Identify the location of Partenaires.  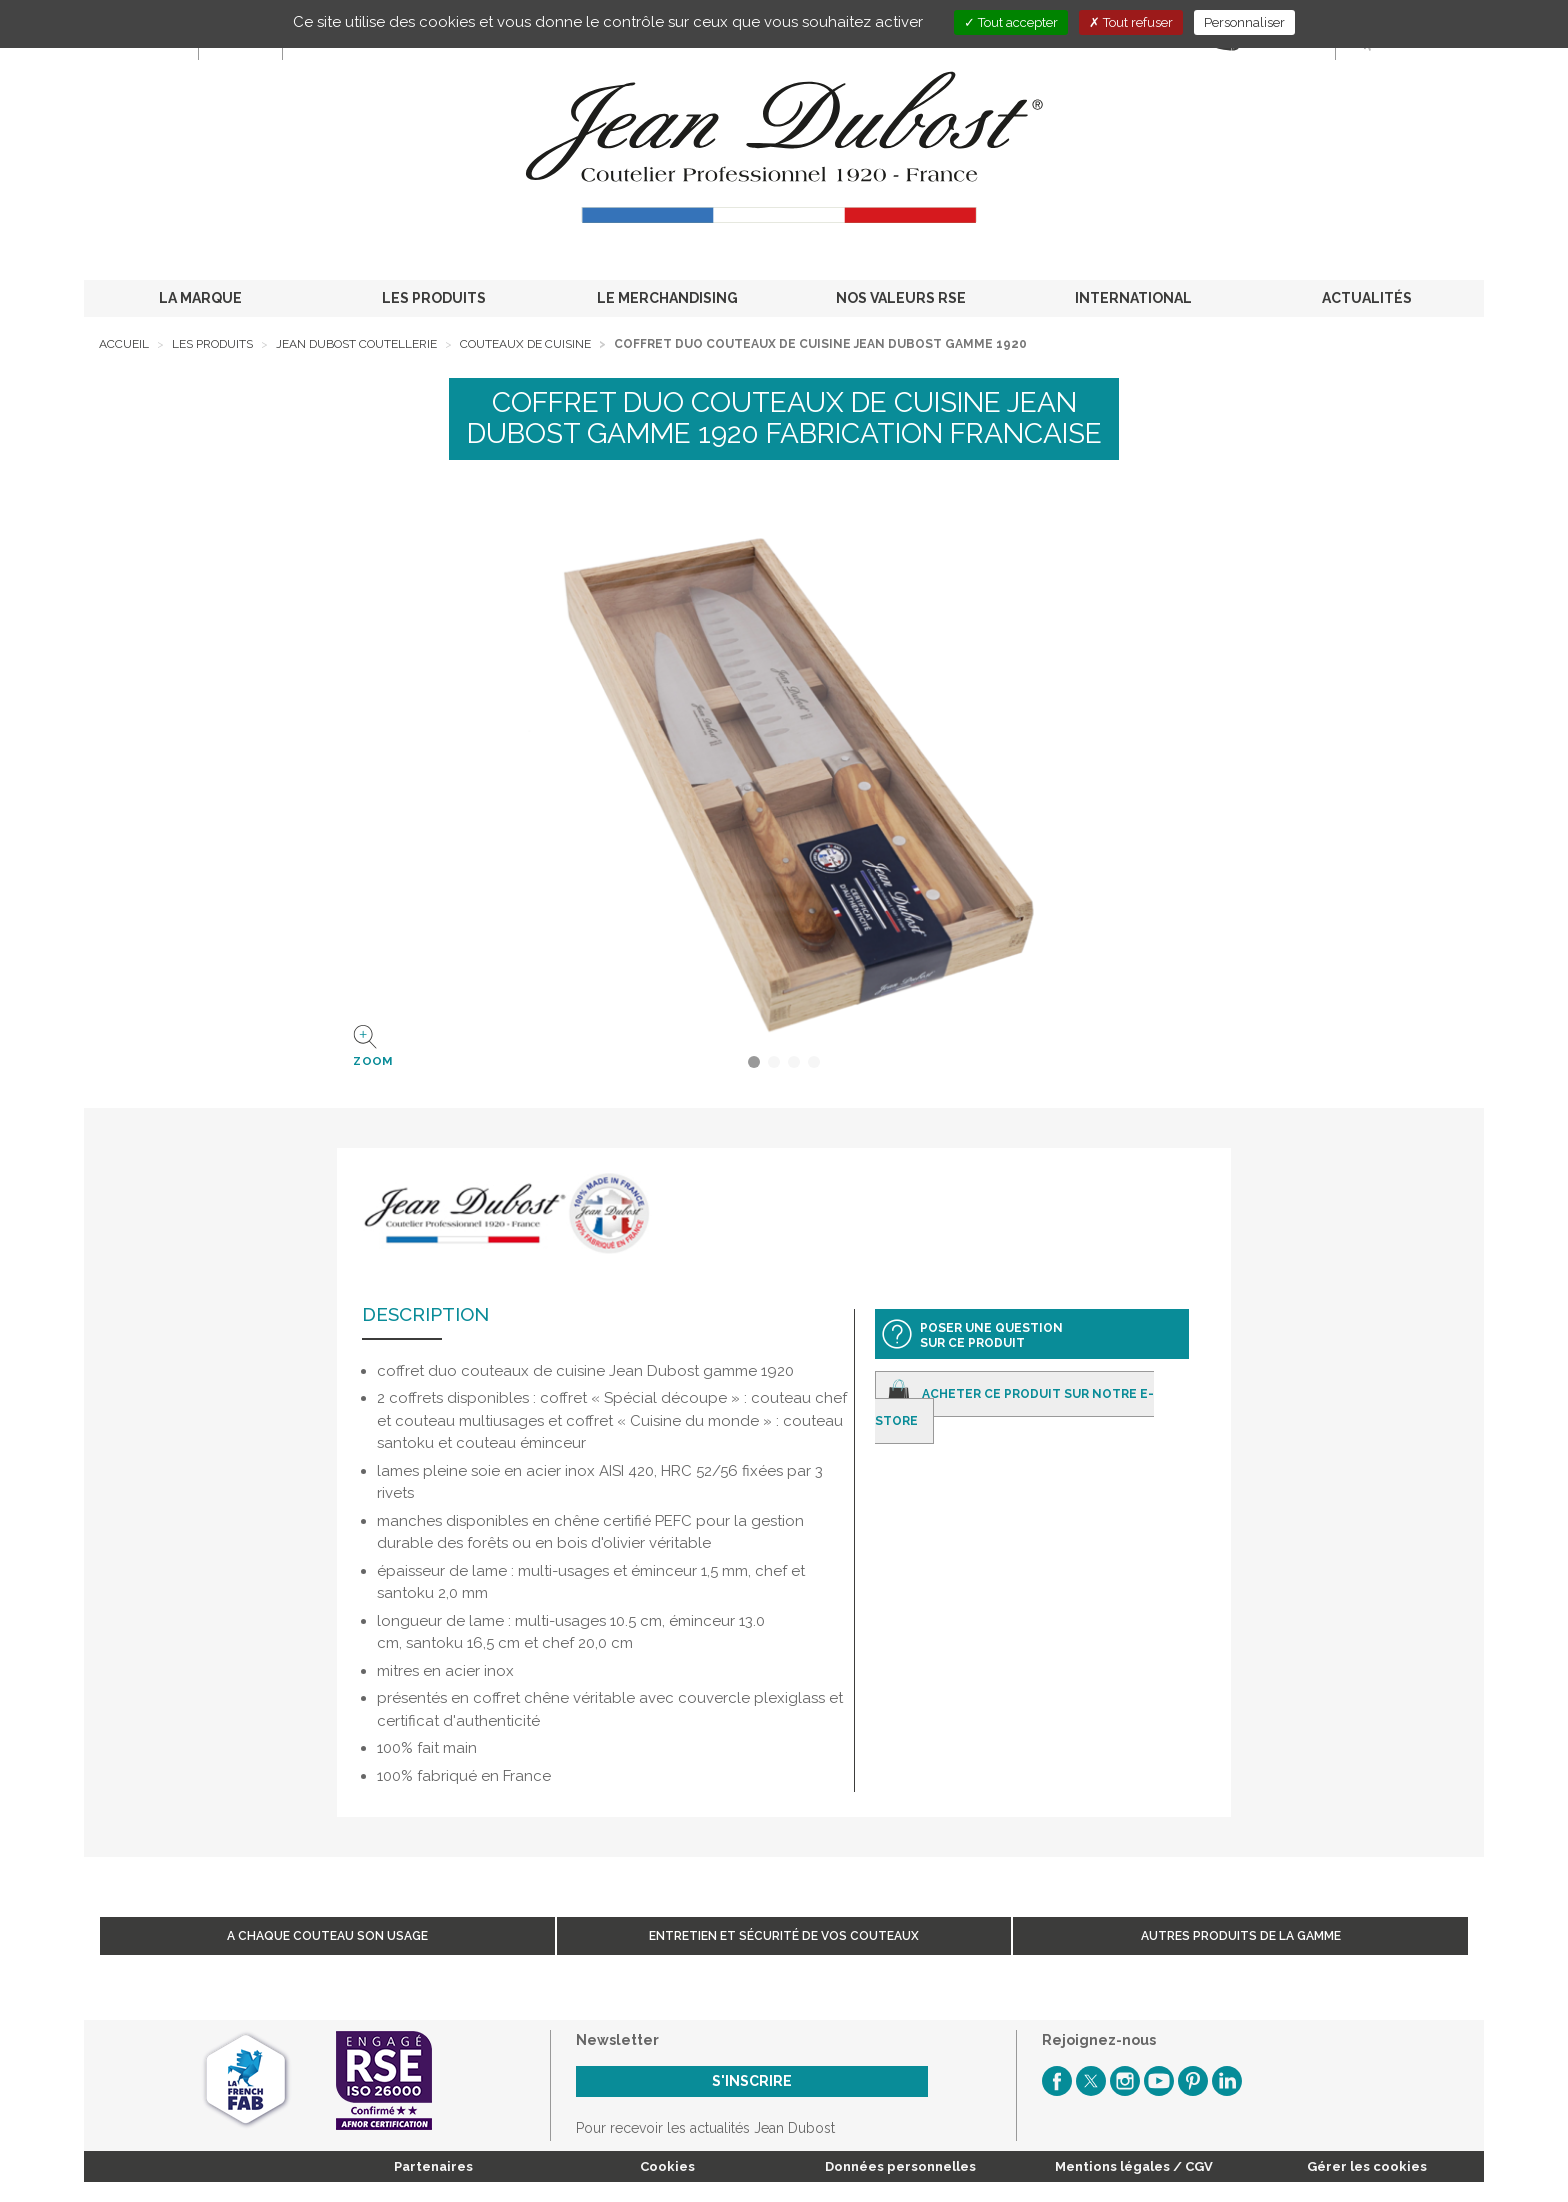
(433, 2166).